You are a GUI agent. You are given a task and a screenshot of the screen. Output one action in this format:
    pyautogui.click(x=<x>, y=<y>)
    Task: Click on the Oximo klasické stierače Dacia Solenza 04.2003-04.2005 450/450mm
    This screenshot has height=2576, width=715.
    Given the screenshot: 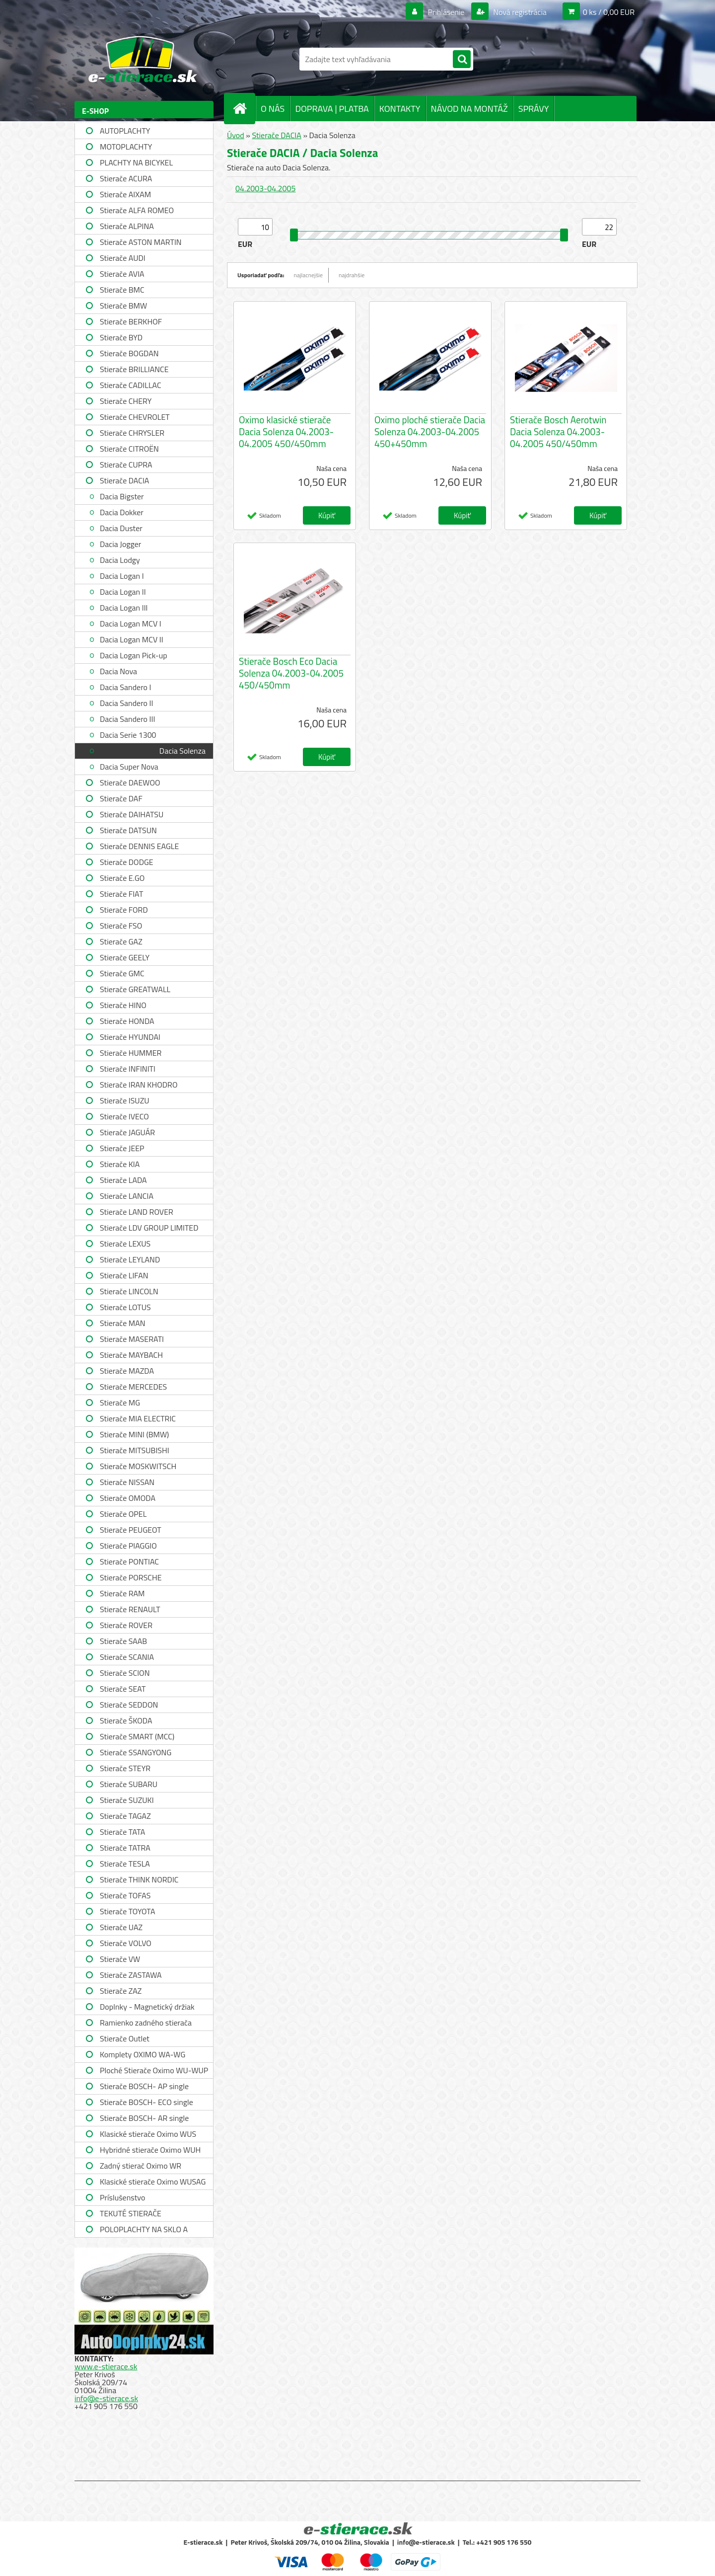 What is the action you would take?
    pyautogui.click(x=286, y=432)
    